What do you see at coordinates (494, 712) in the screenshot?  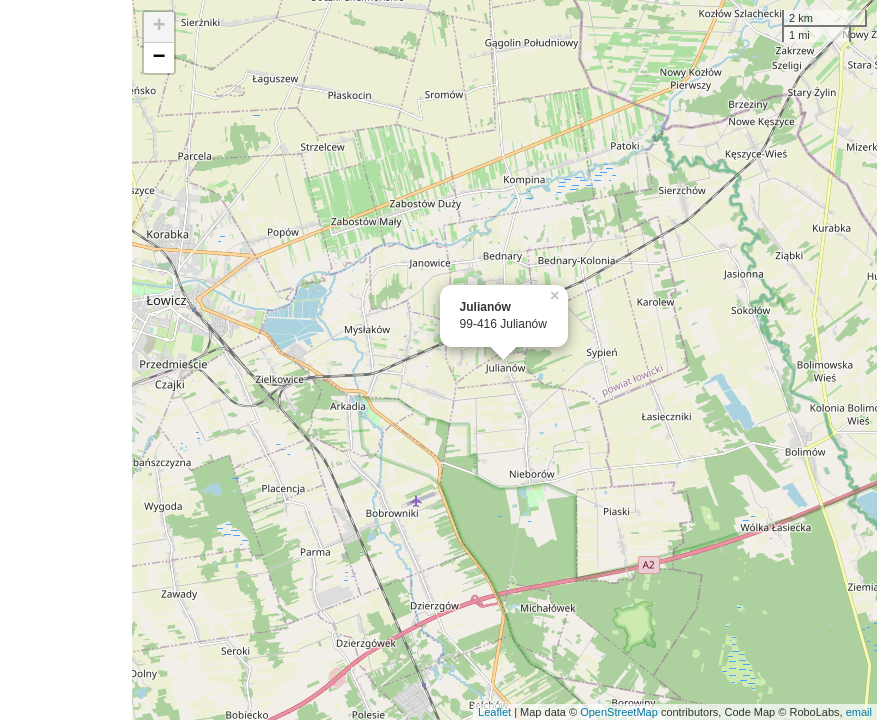 I see `Leaflet` at bounding box center [494, 712].